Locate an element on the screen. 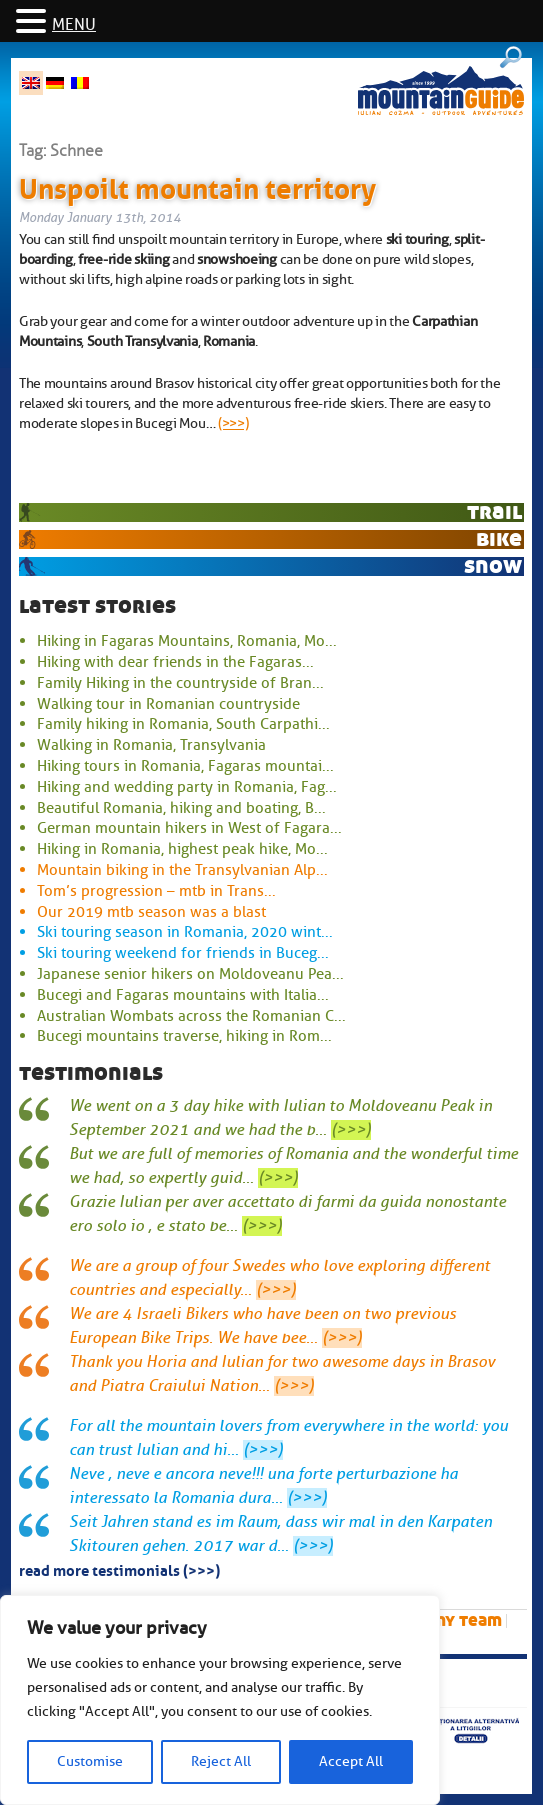 The height and width of the screenshot is (1805, 543). Unspoilt mountain territory is located at coordinates (197, 185).